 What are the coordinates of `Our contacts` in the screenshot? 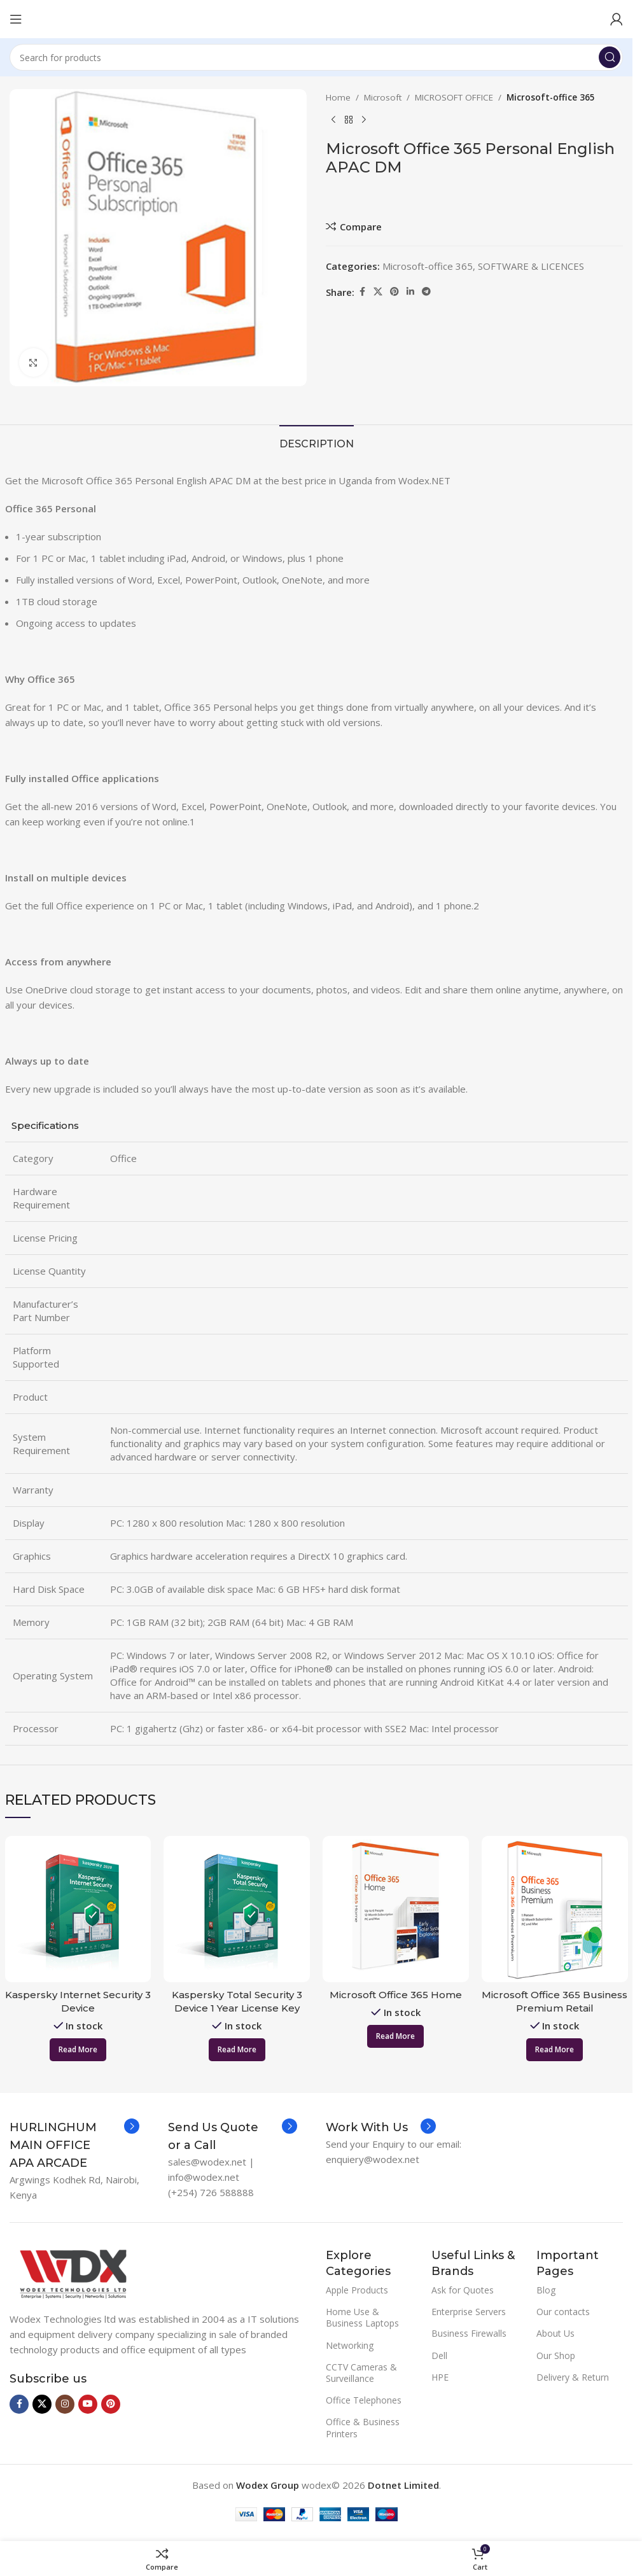 It's located at (563, 2312).